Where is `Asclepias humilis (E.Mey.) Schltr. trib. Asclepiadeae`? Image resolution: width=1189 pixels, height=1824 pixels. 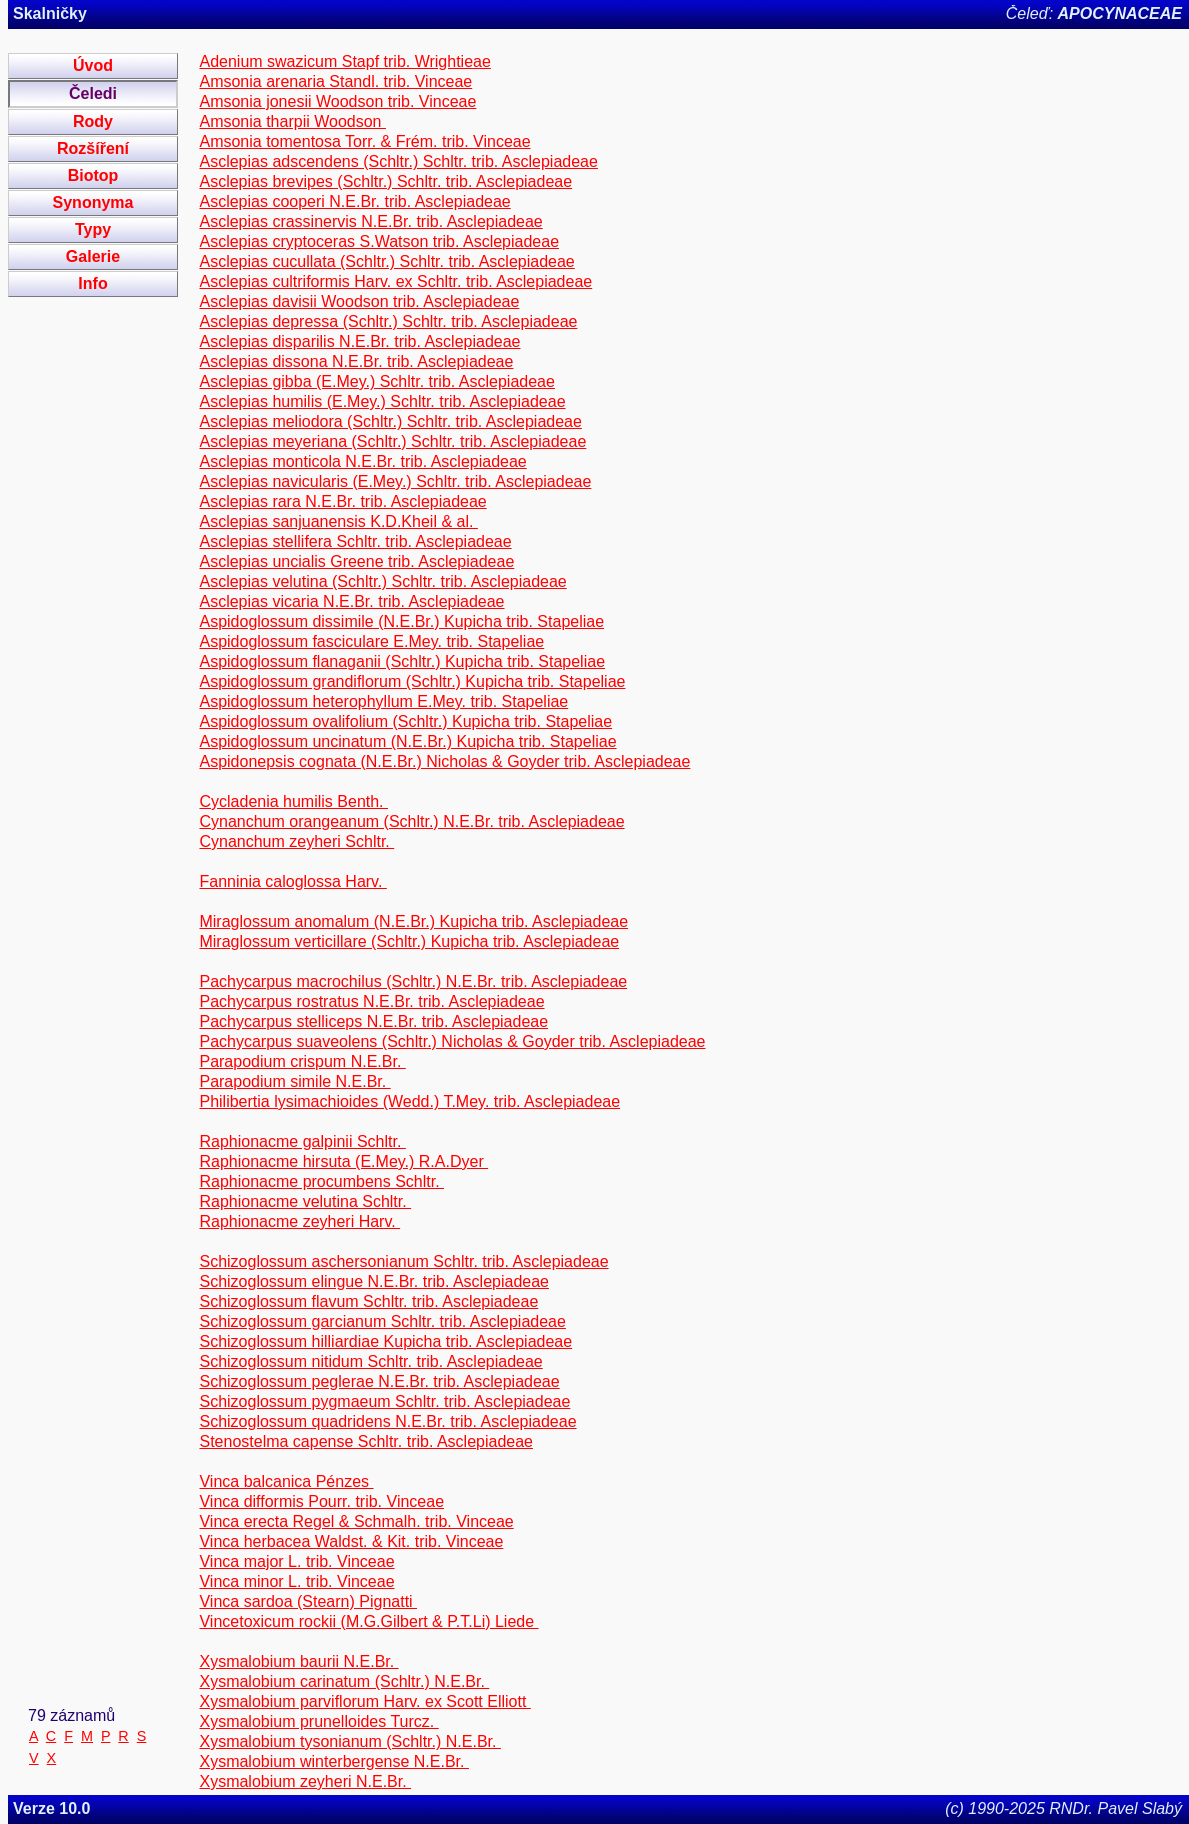
Asclepias humilis (E.Mey.) Schltr. trib. Asclepiadeae is located at coordinates (382, 401).